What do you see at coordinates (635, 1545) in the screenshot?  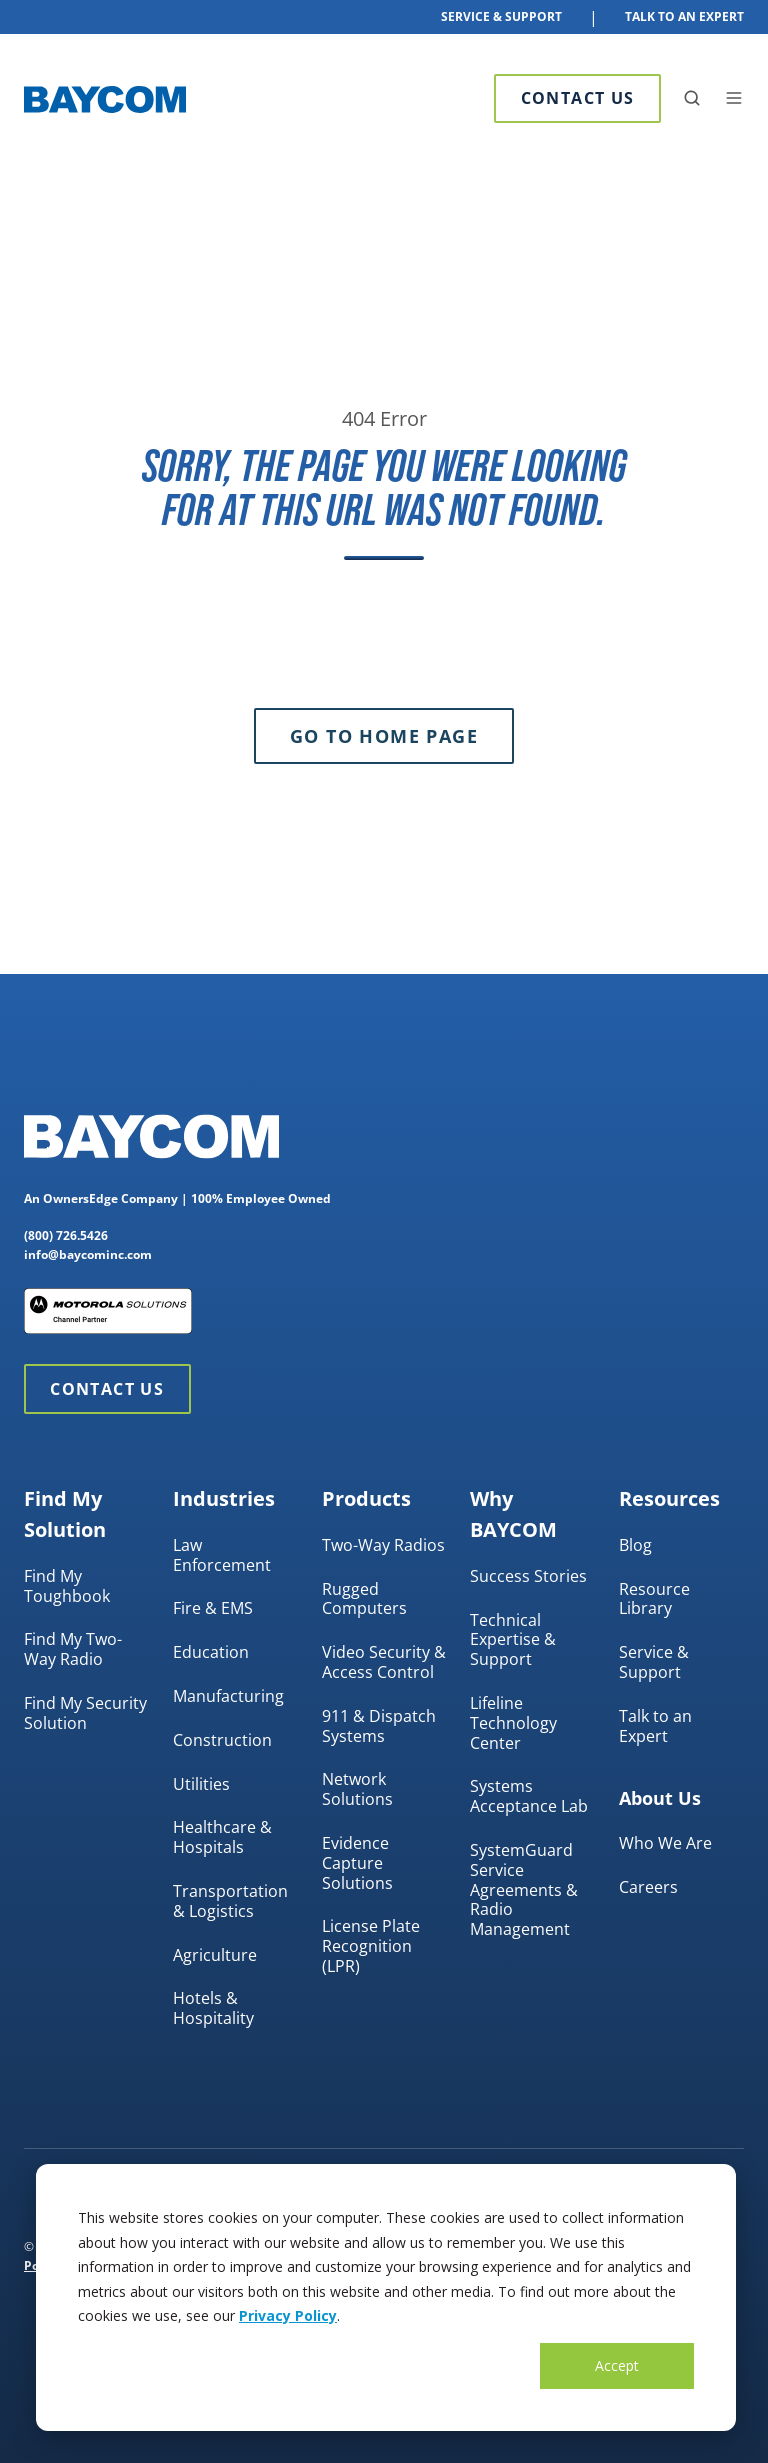 I see `Blog` at bounding box center [635, 1545].